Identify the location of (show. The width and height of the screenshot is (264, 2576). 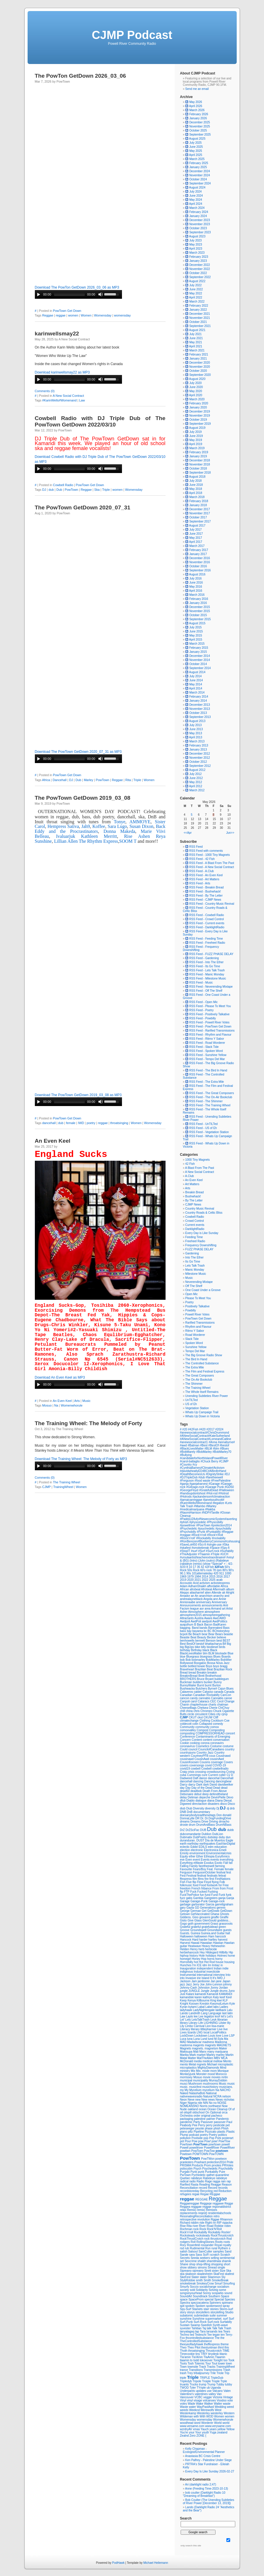
(207, 1563).